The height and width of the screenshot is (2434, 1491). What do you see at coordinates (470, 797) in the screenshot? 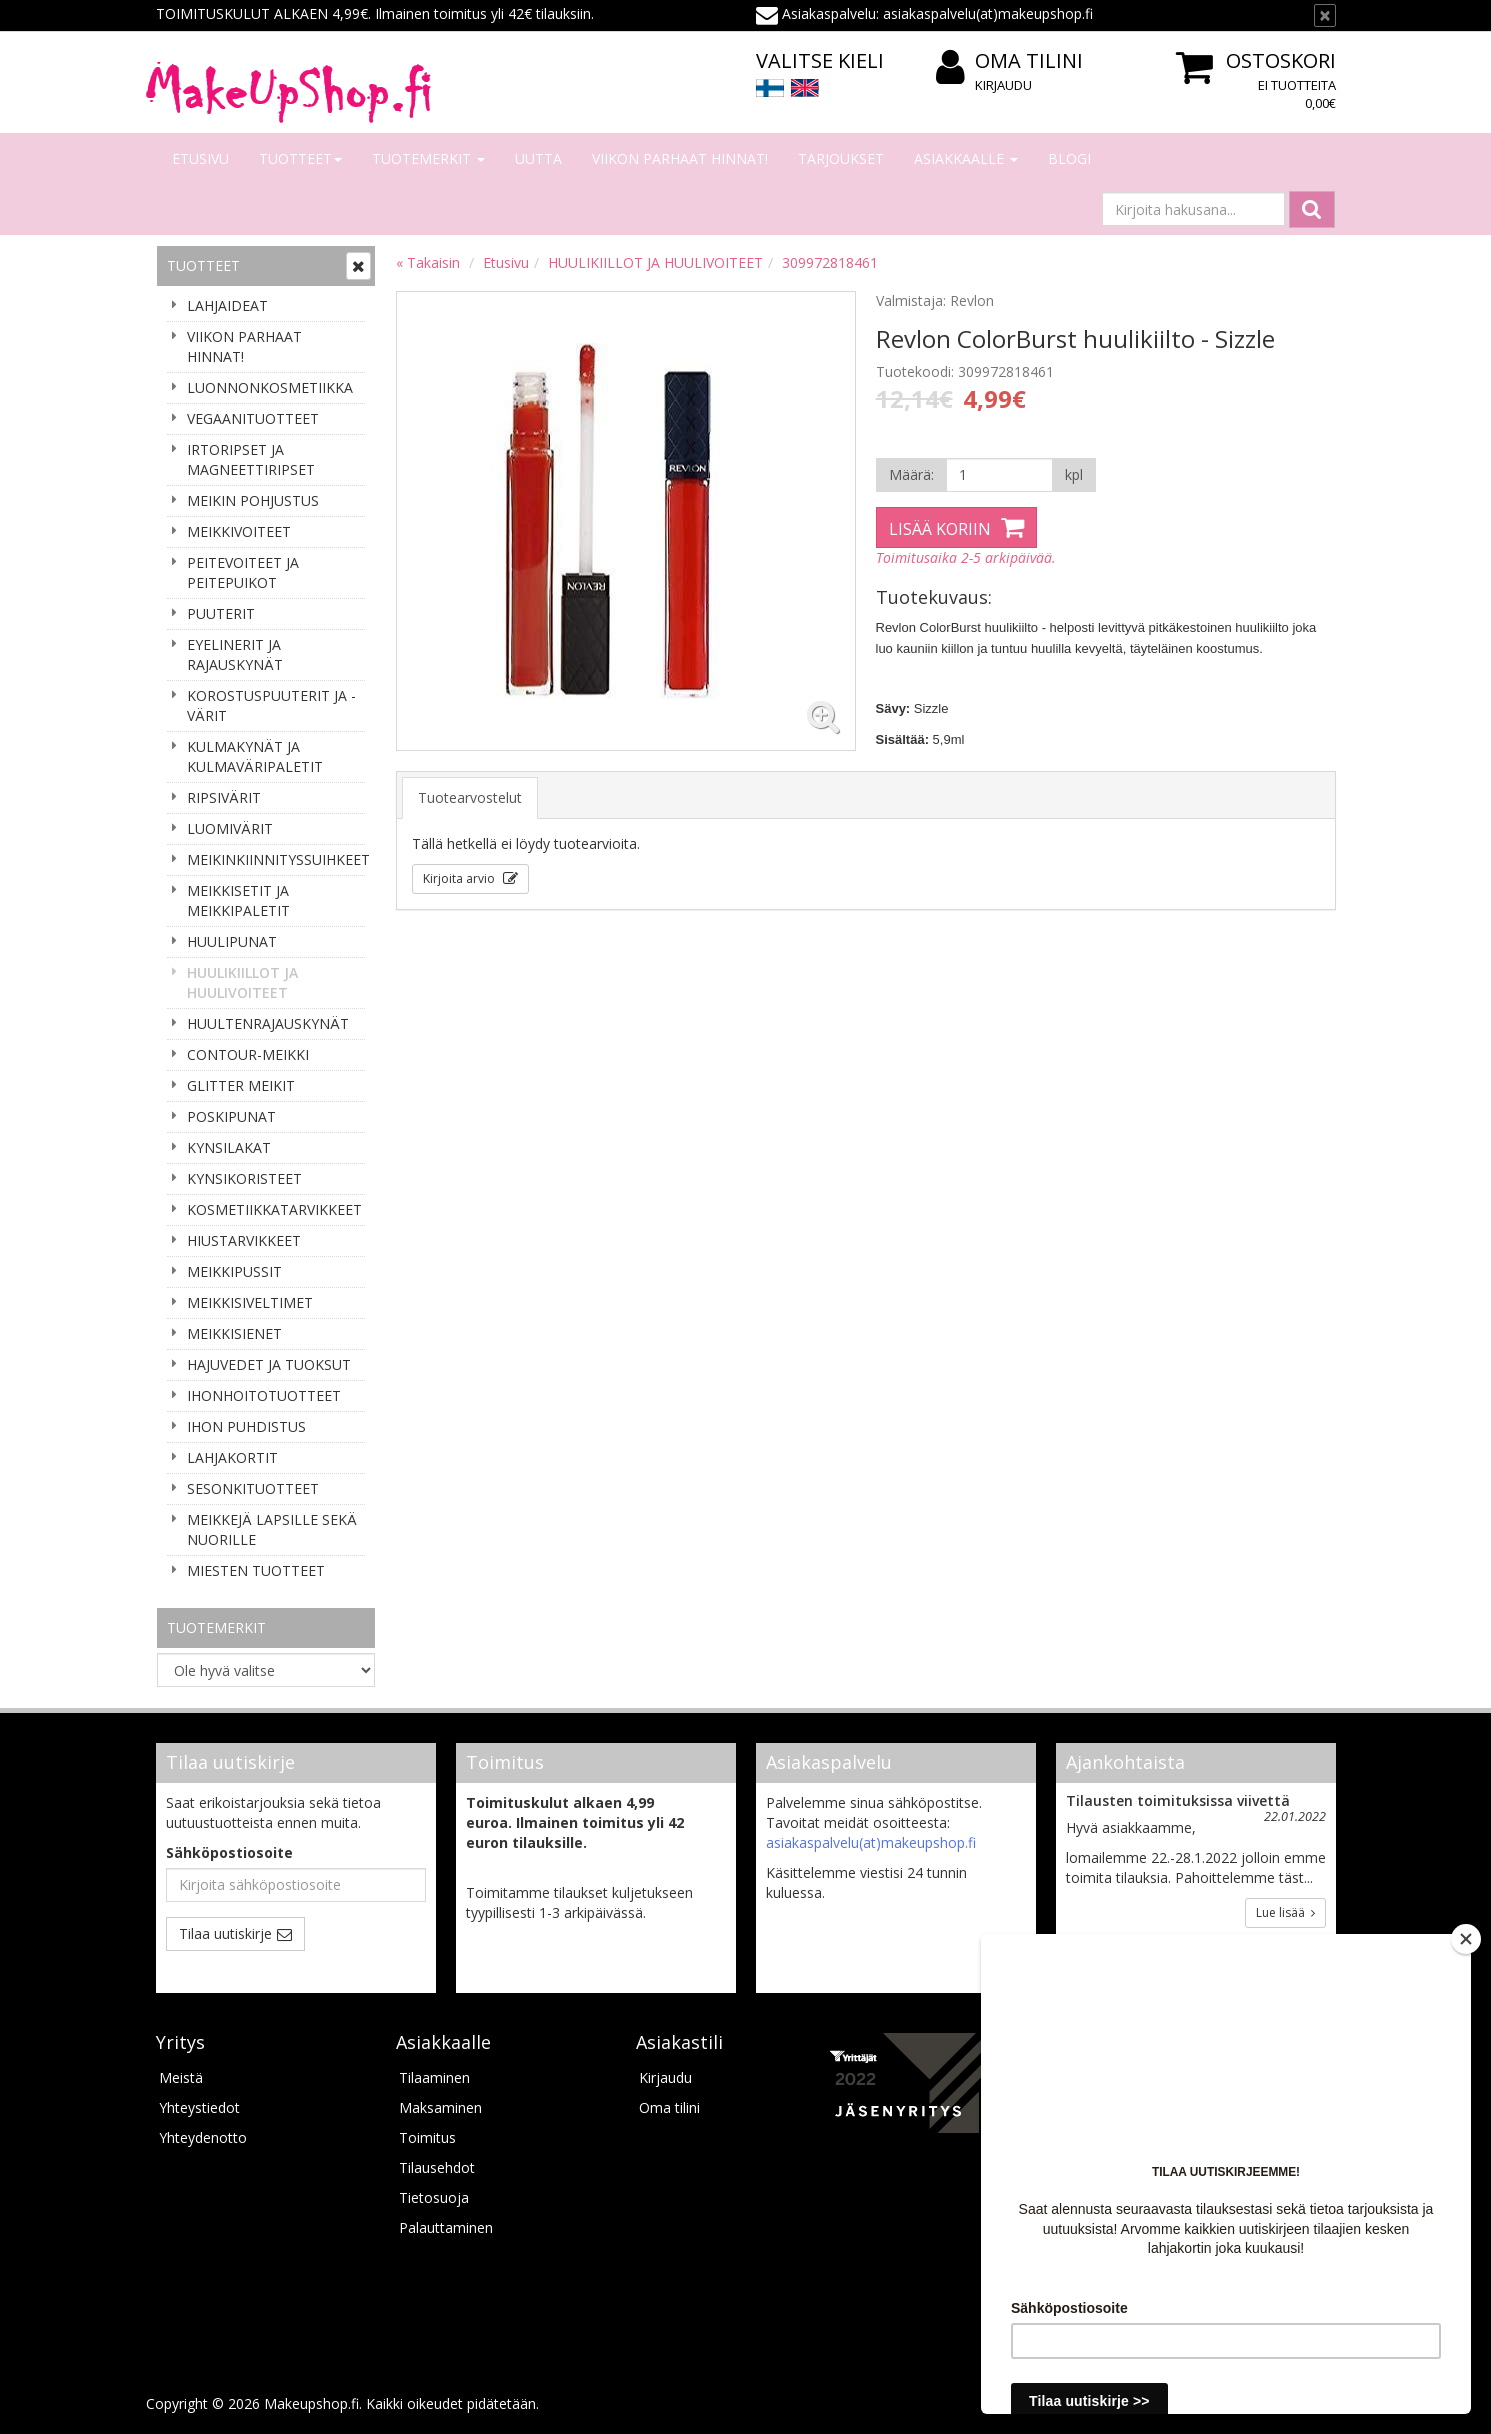
I see `Tuotearvostelut` at bounding box center [470, 797].